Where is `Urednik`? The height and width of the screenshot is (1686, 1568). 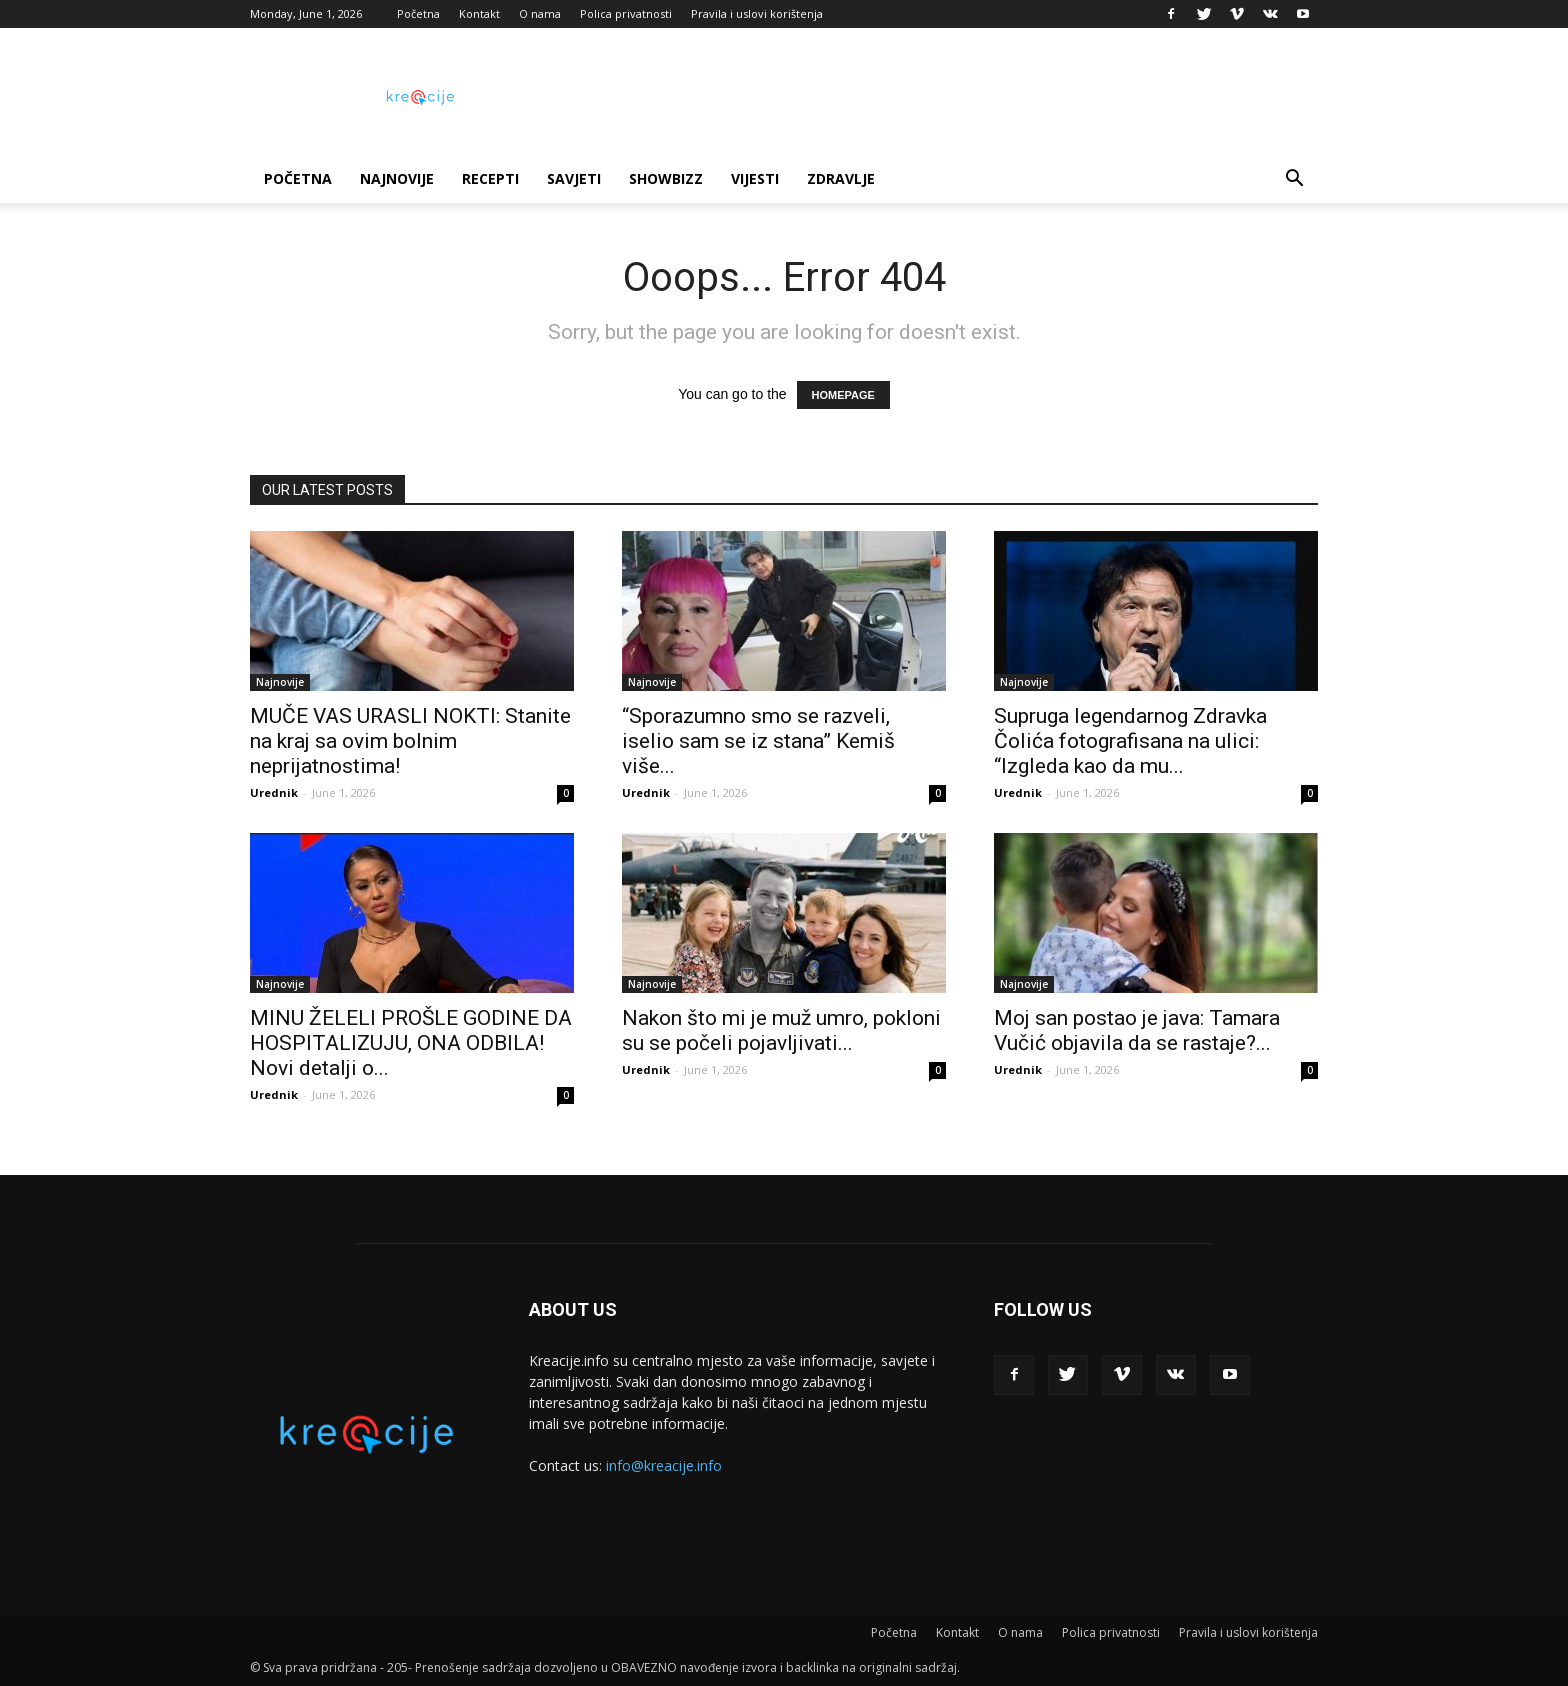
Urednik is located at coordinates (274, 792).